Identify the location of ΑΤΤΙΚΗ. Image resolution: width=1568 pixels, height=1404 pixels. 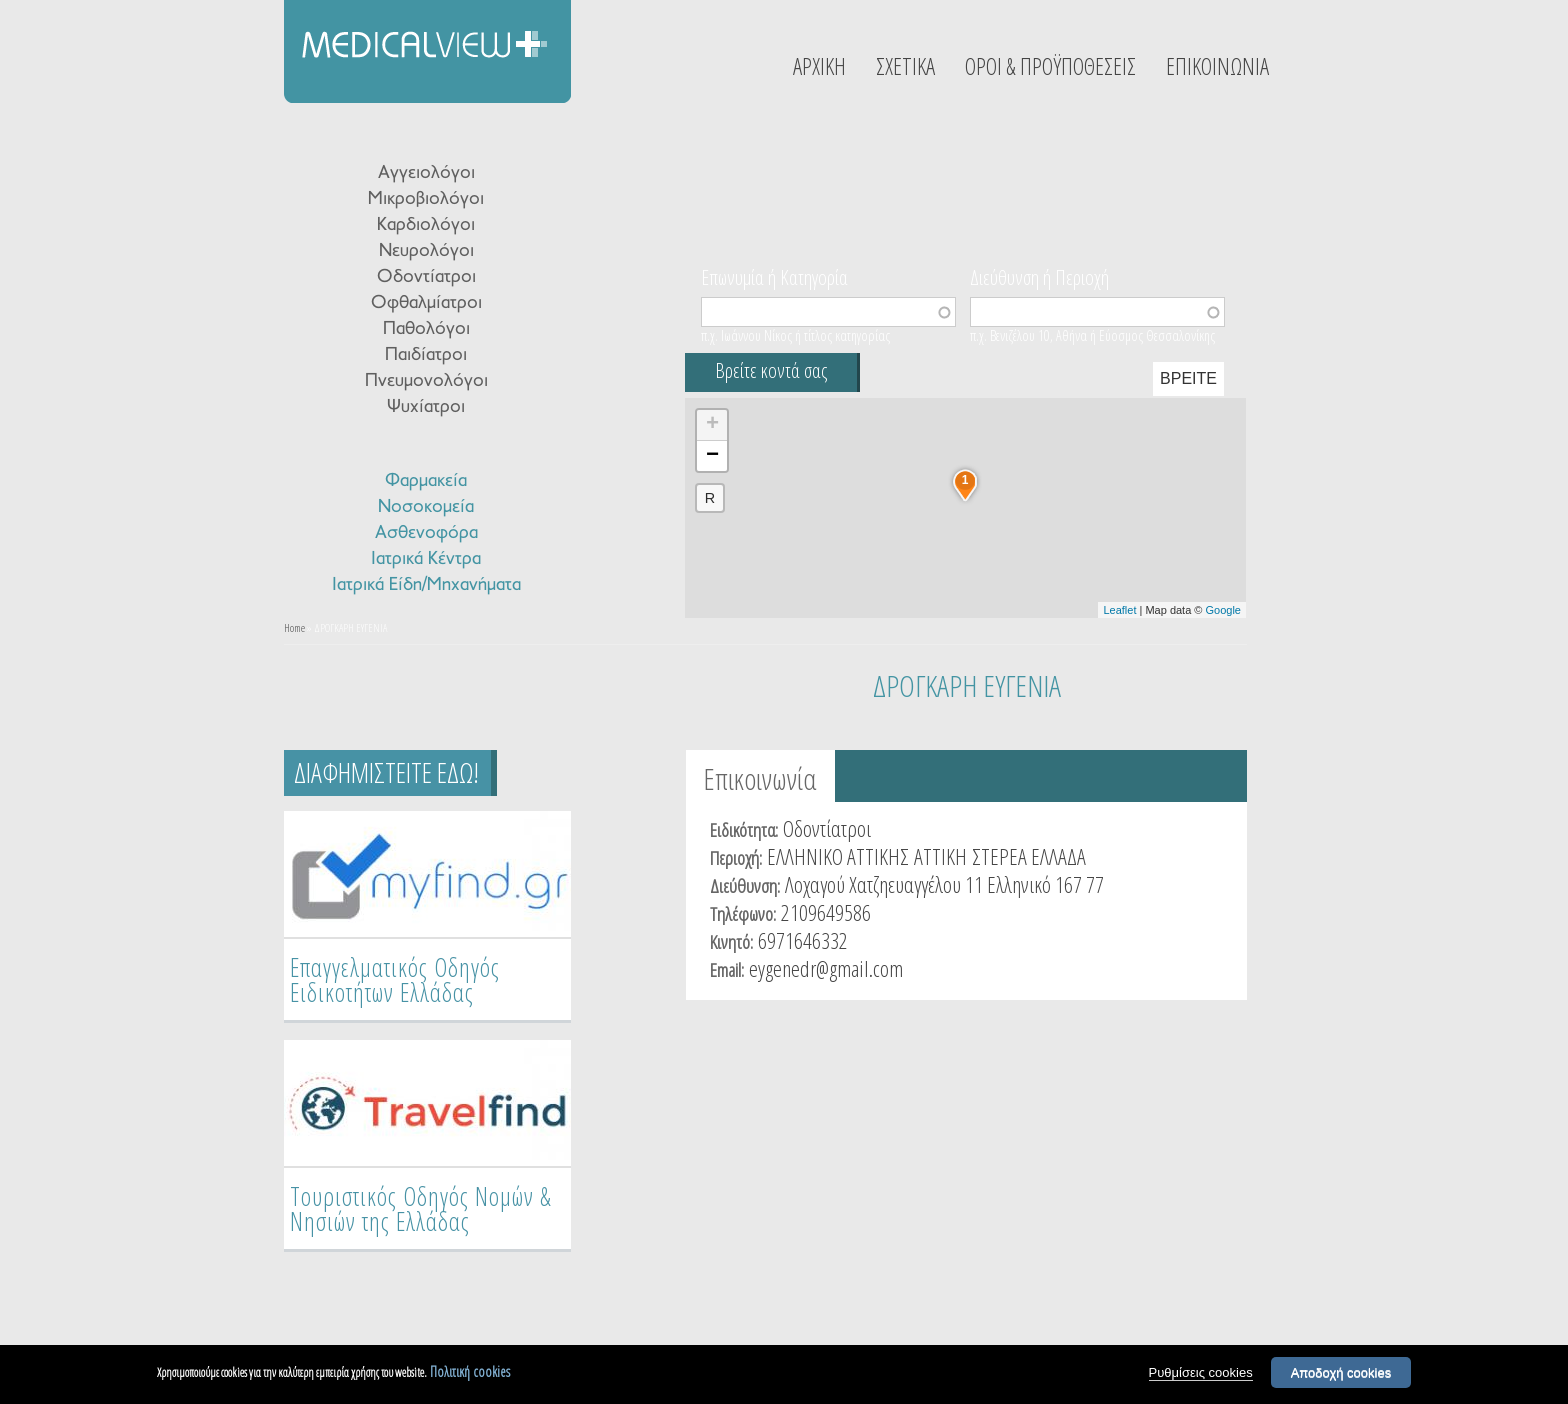
(940, 856).